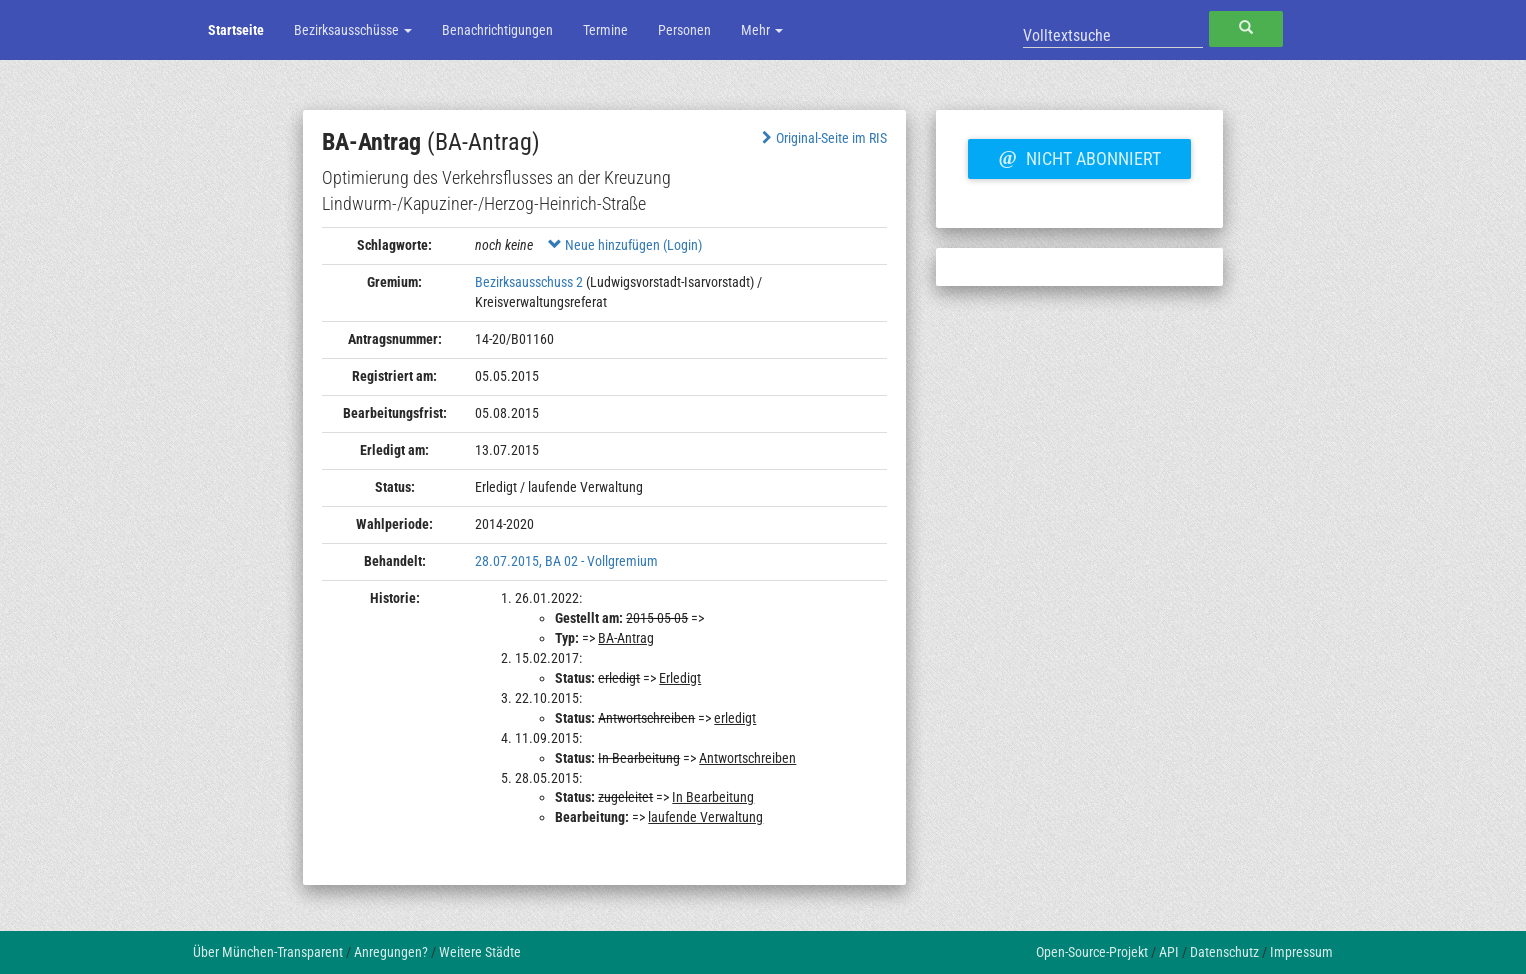 The height and width of the screenshot is (974, 1526). What do you see at coordinates (625, 245) in the screenshot?
I see `Neue hinzufügen (Login)` at bounding box center [625, 245].